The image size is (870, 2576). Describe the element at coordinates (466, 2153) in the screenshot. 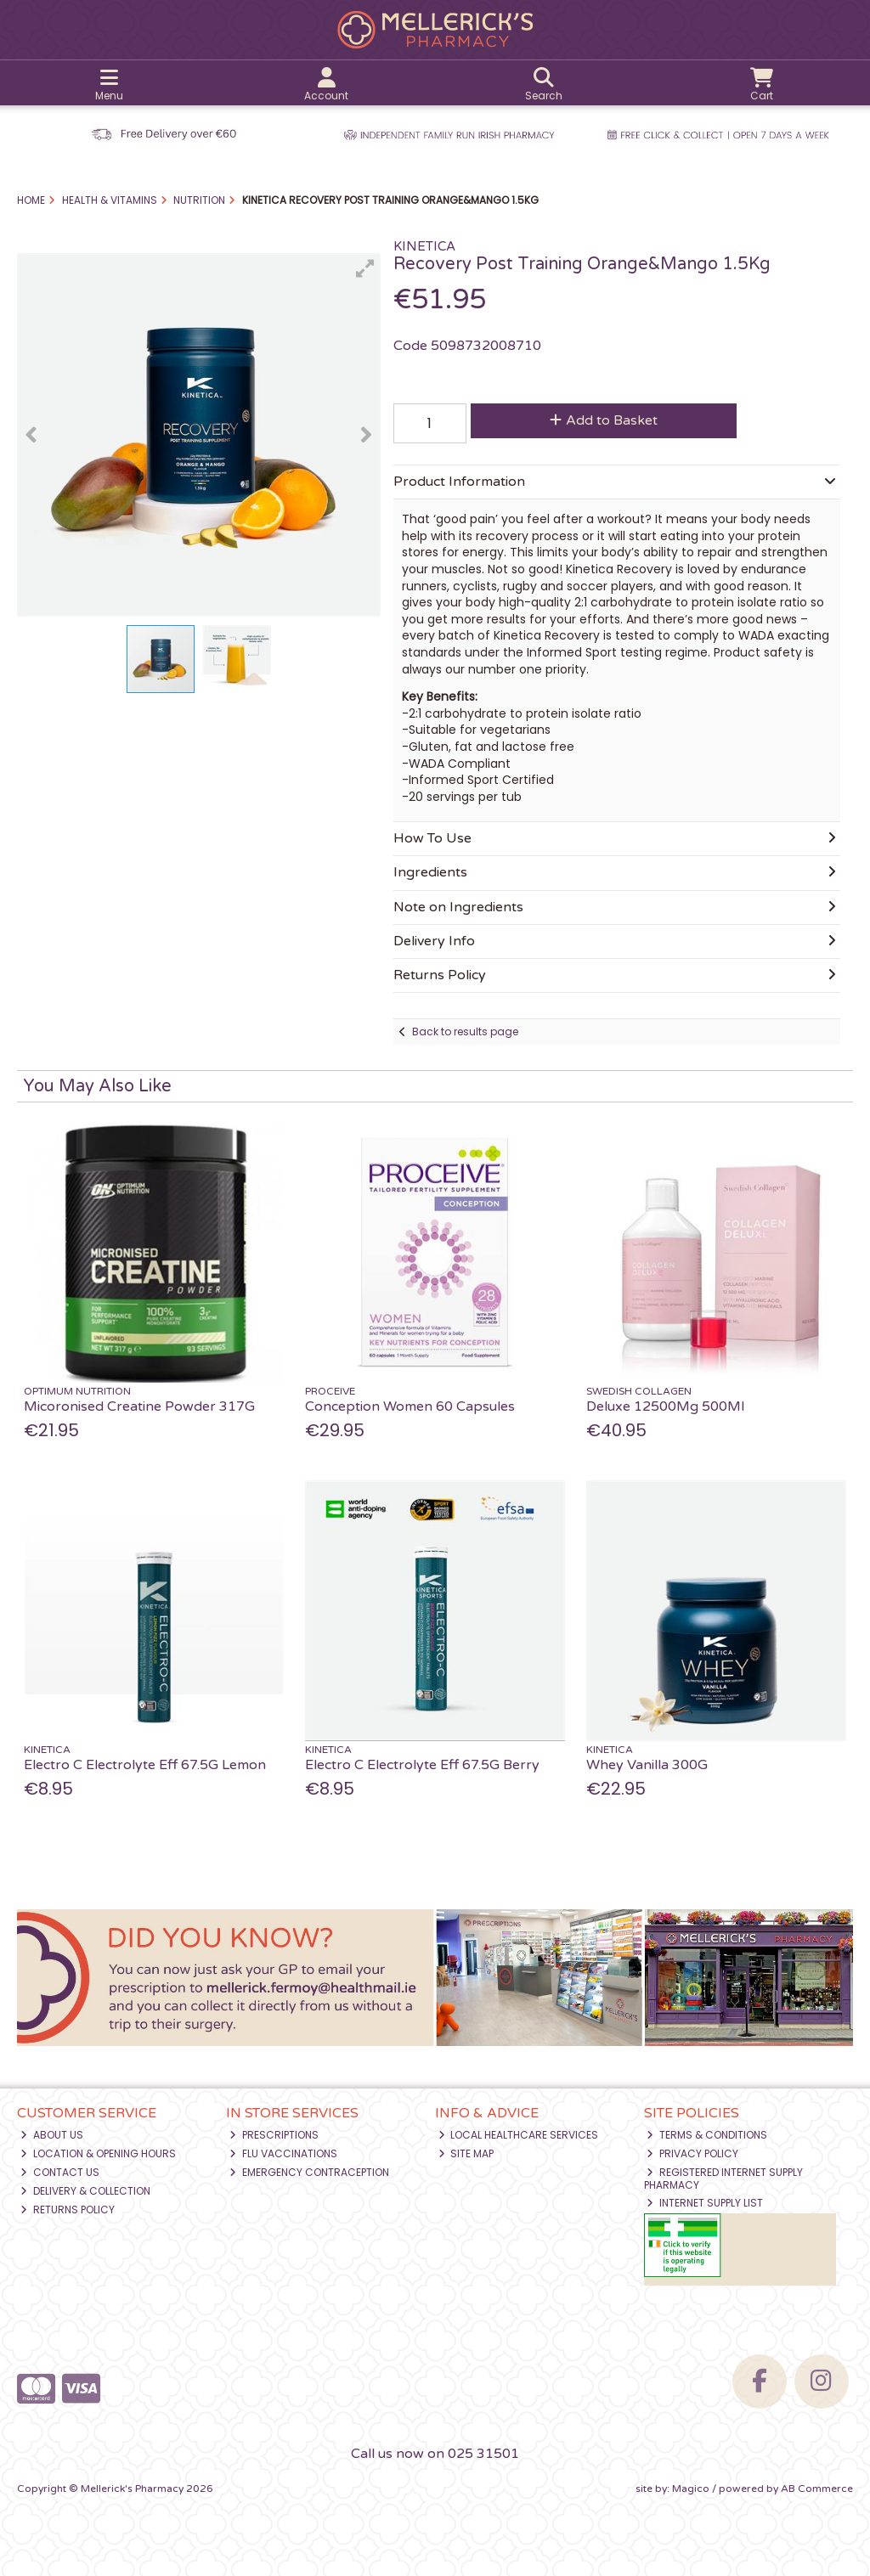

I see `Site Map` at that location.